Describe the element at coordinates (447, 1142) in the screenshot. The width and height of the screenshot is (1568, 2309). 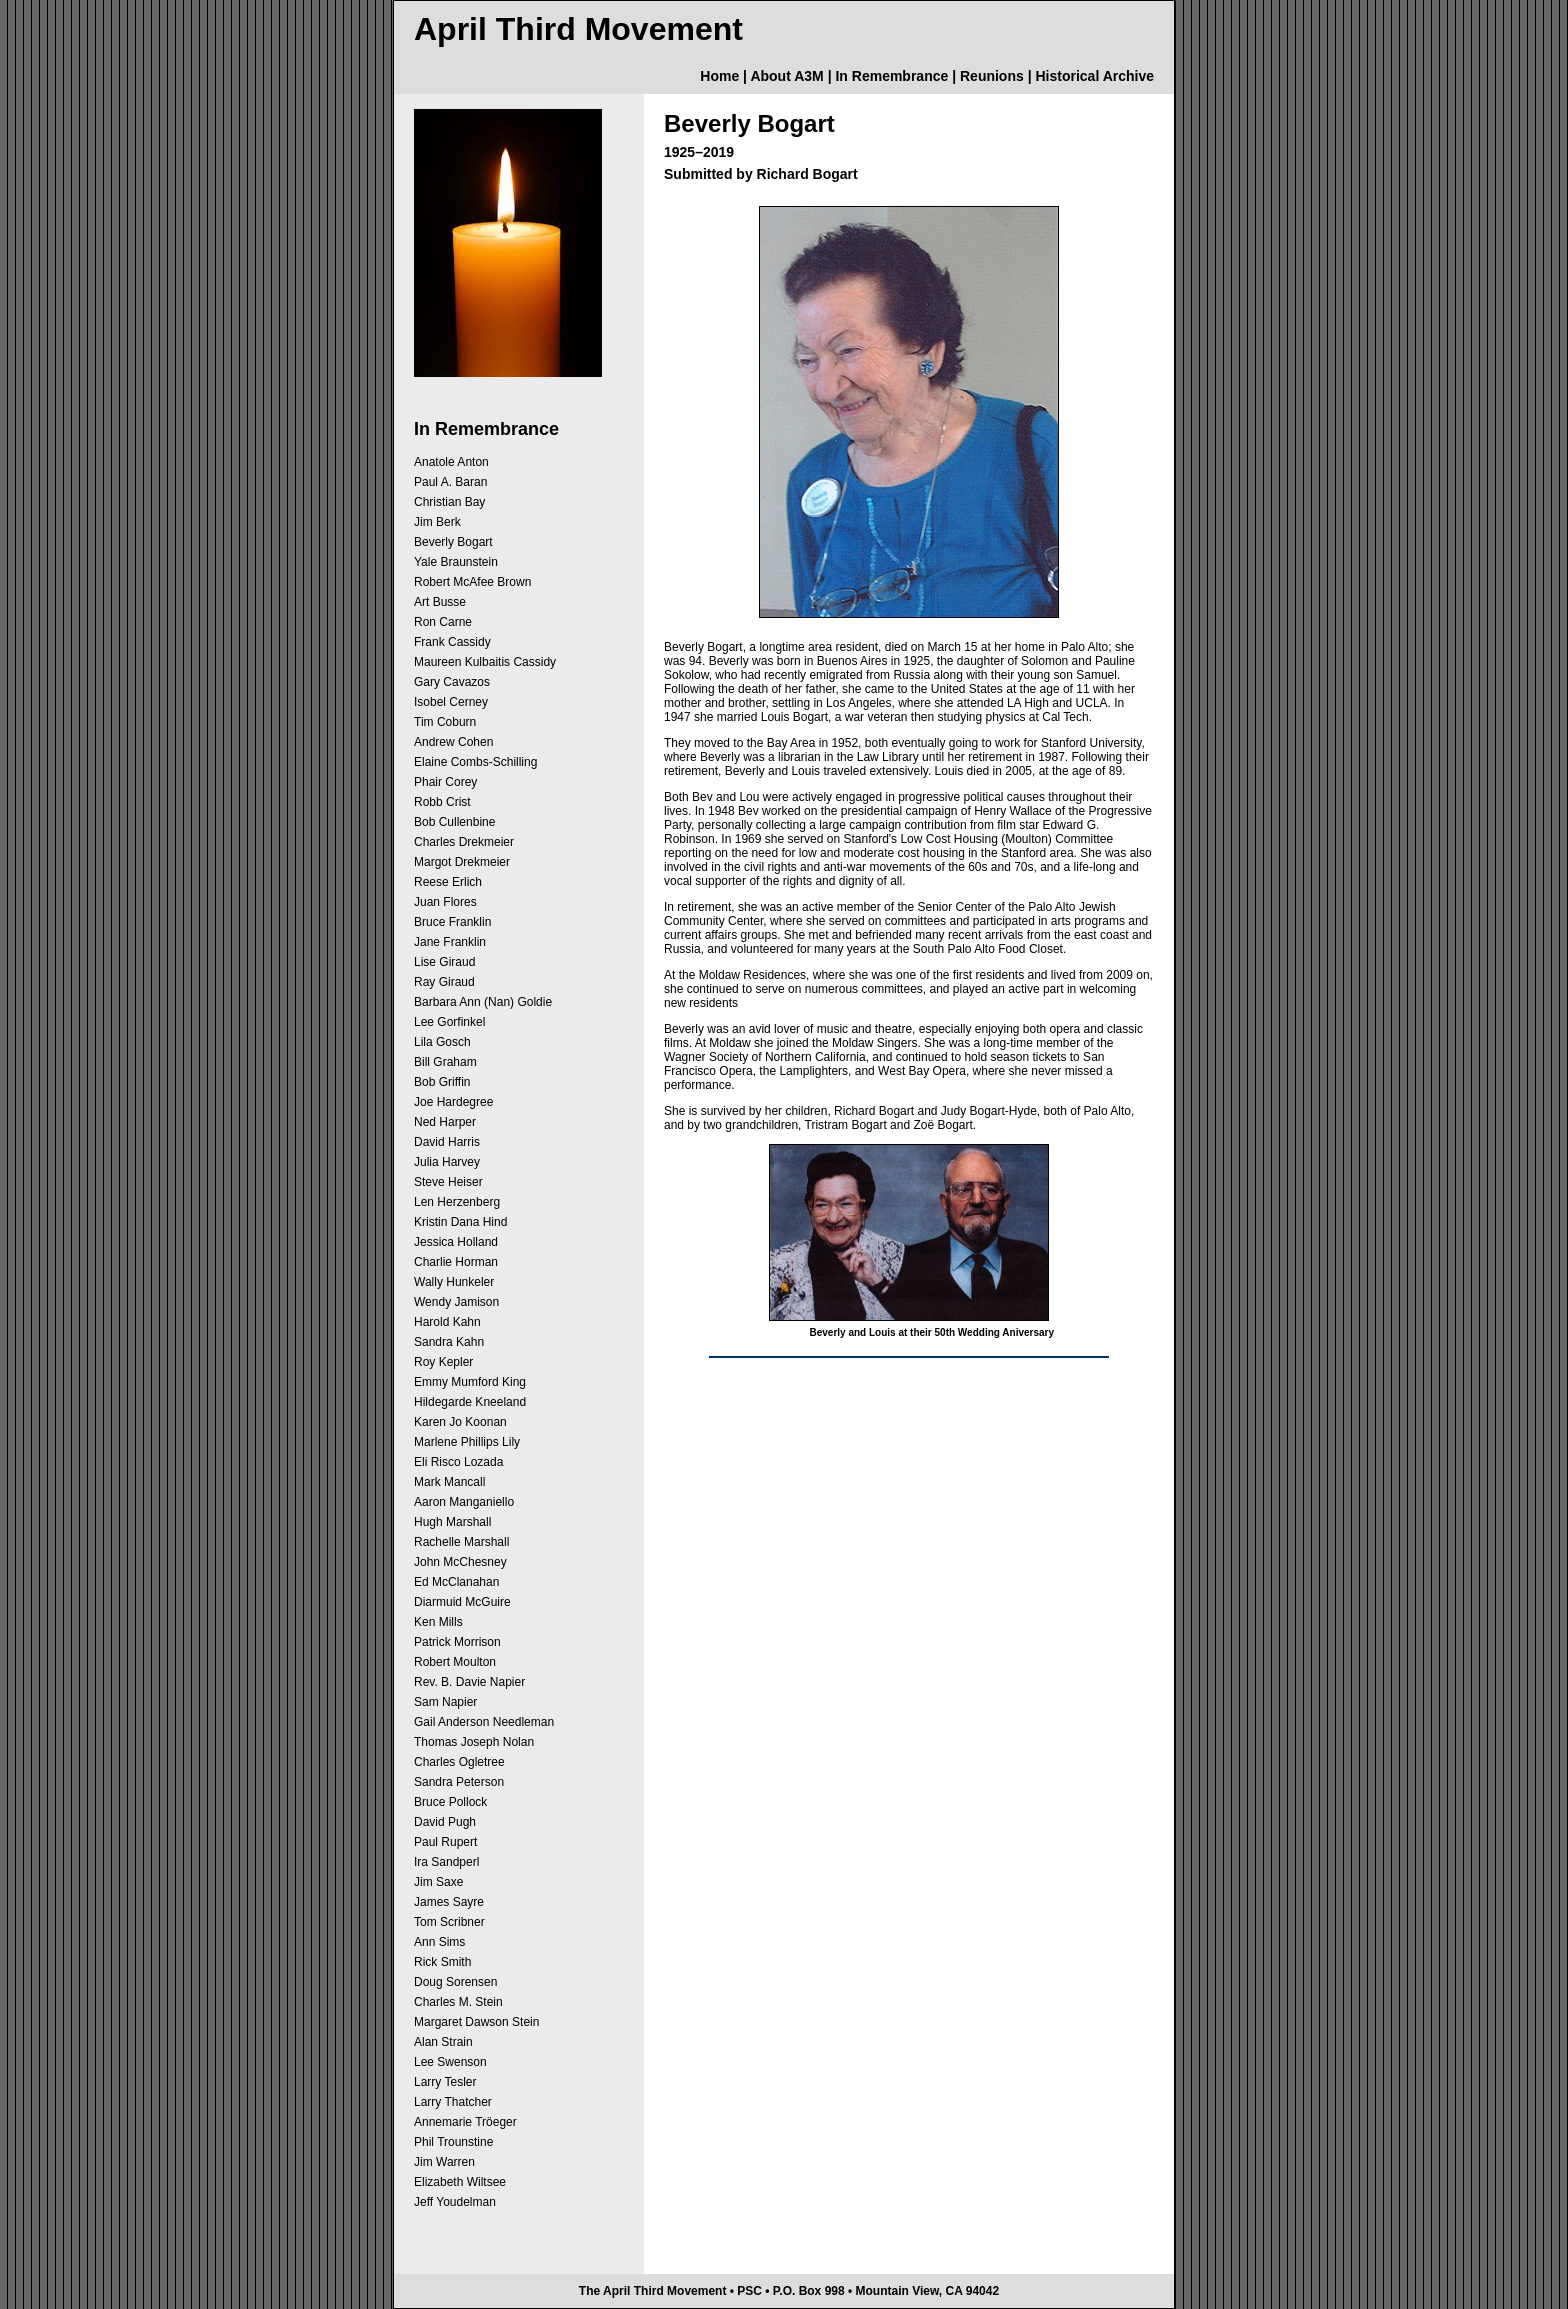
I see `David Harris` at that location.